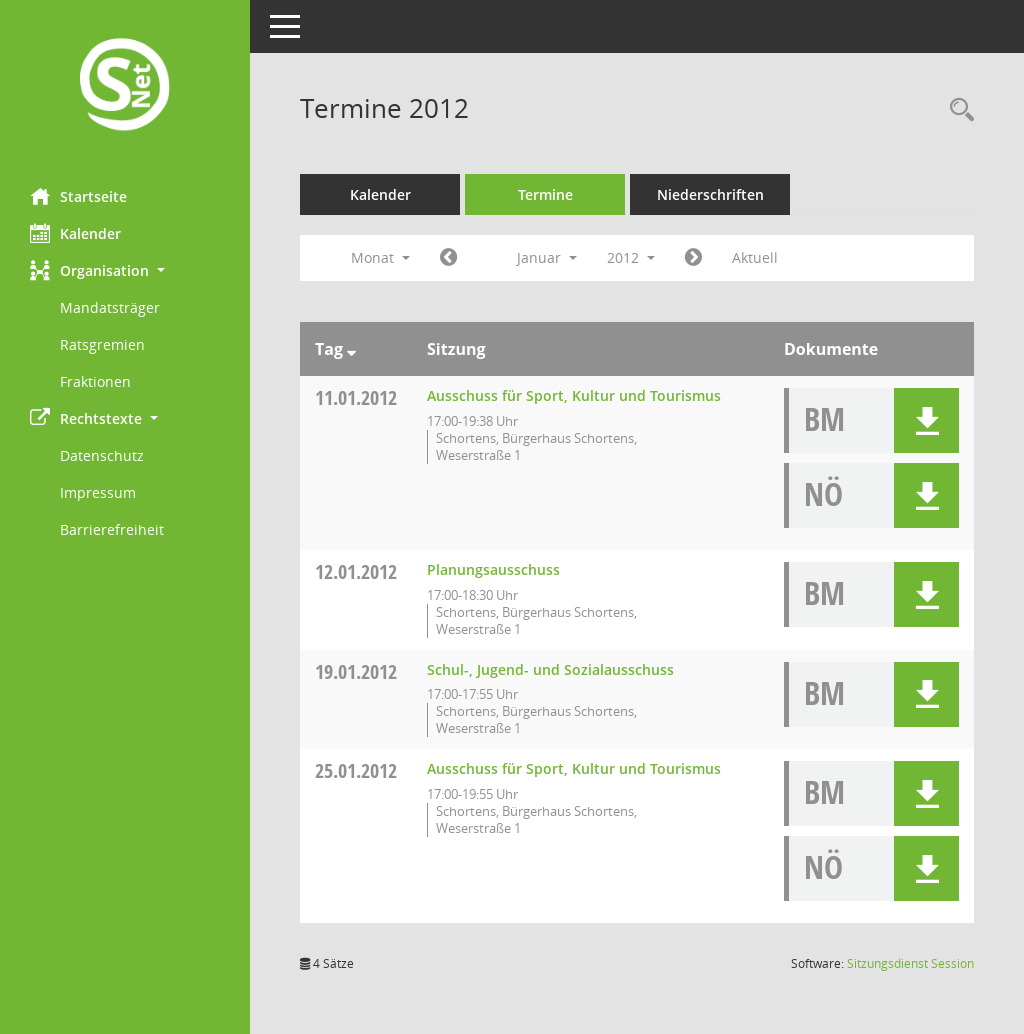 Image resolution: width=1024 pixels, height=1034 pixels. I want to click on Schul-, Jugend- und Sozialausschuss [Details anzeigen: Schul-, Jugend- und Sozialausschuss 19.01.2012], so click(550, 669).